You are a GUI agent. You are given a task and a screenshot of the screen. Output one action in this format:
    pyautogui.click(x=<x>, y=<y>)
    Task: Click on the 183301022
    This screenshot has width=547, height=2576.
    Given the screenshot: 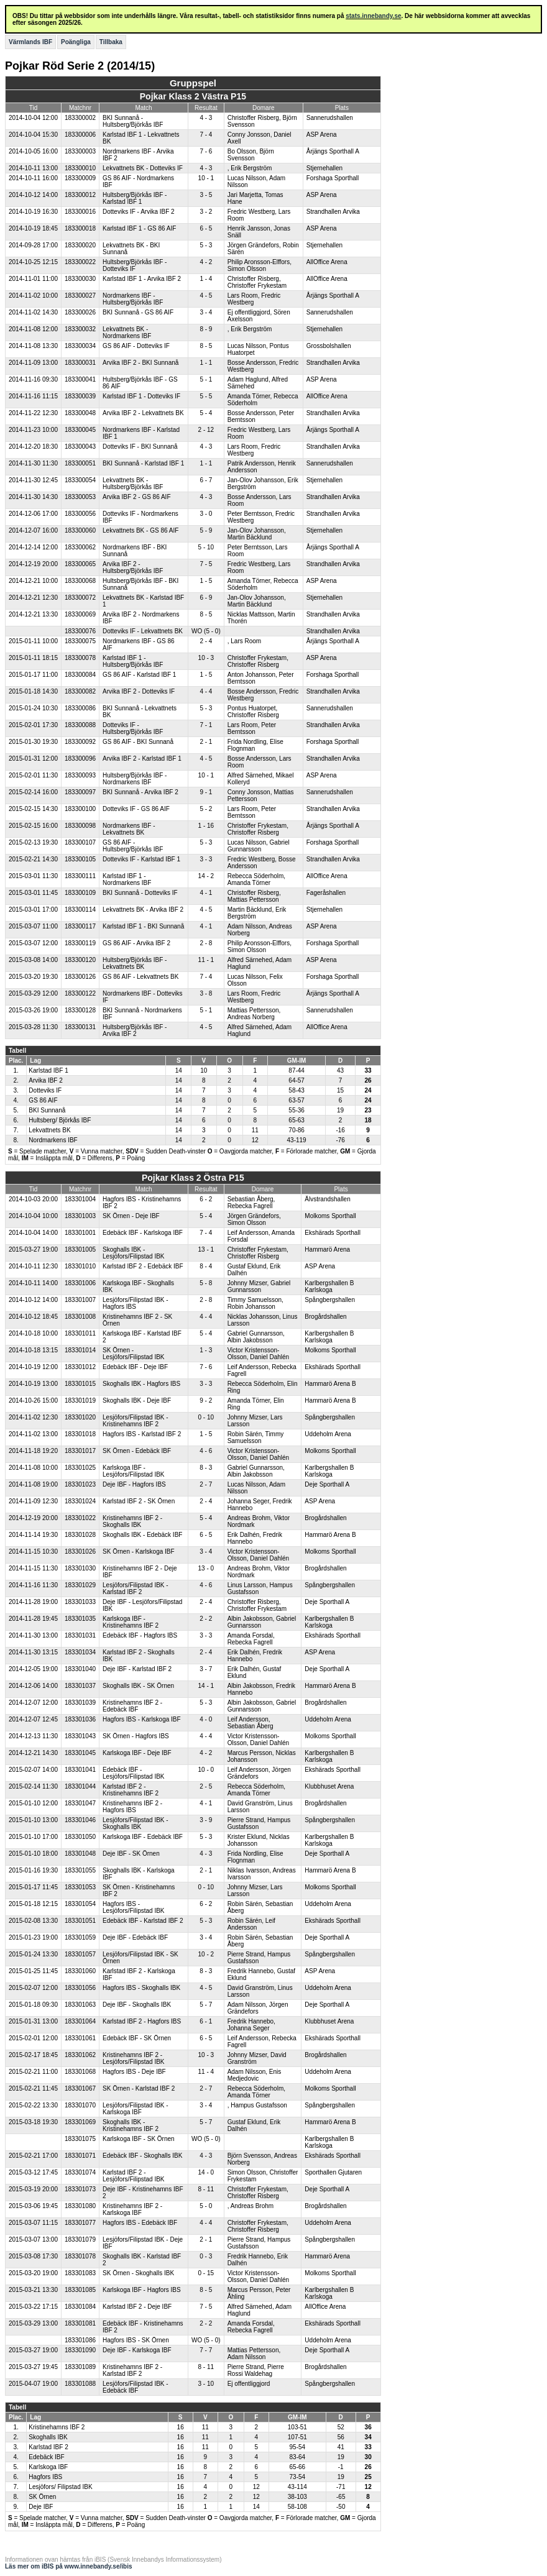 What is the action you would take?
    pyautogui.click(x=80, y=1518)
    